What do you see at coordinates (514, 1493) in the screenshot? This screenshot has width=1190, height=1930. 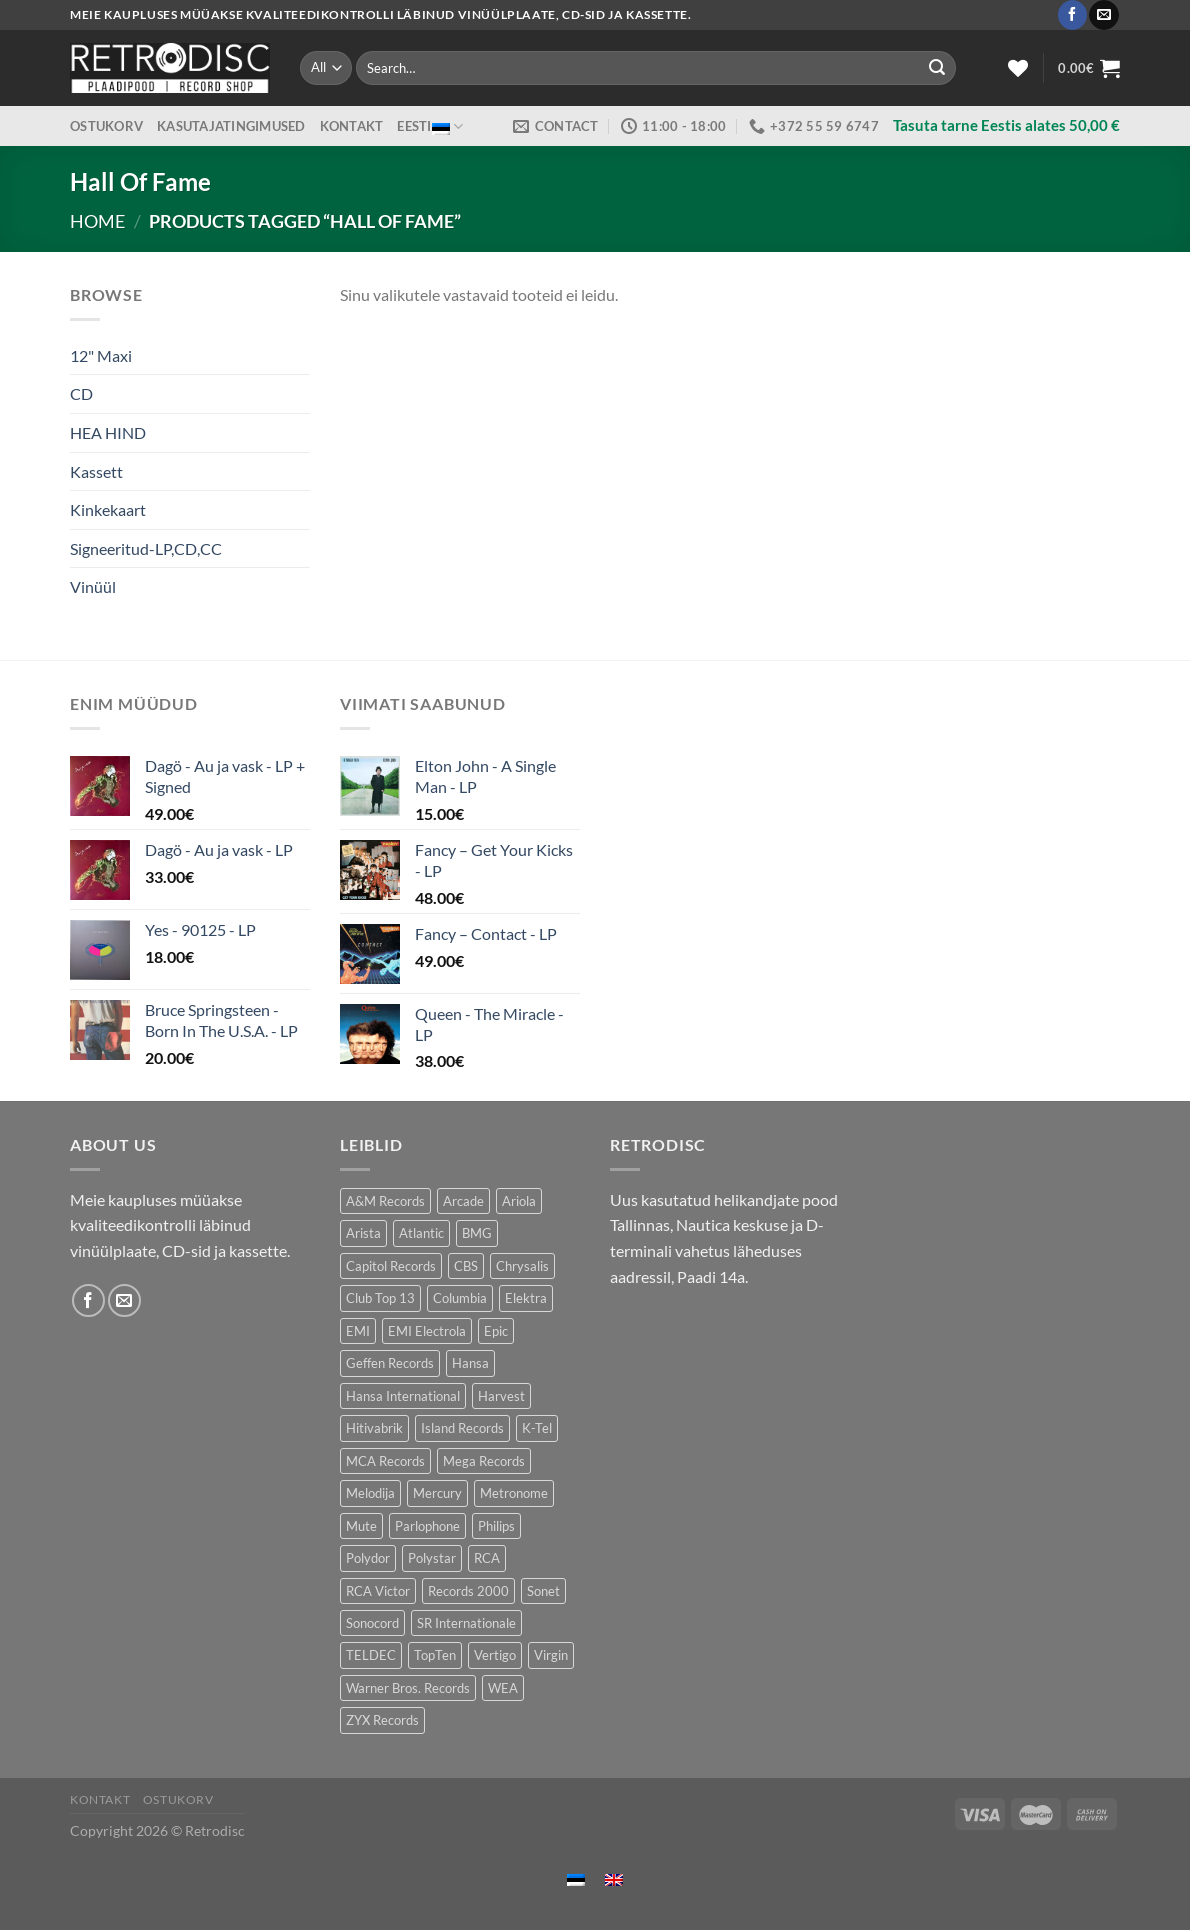 I see `Metronome [Metronome (82 toodet)]` at bounding box center [514, 1493].